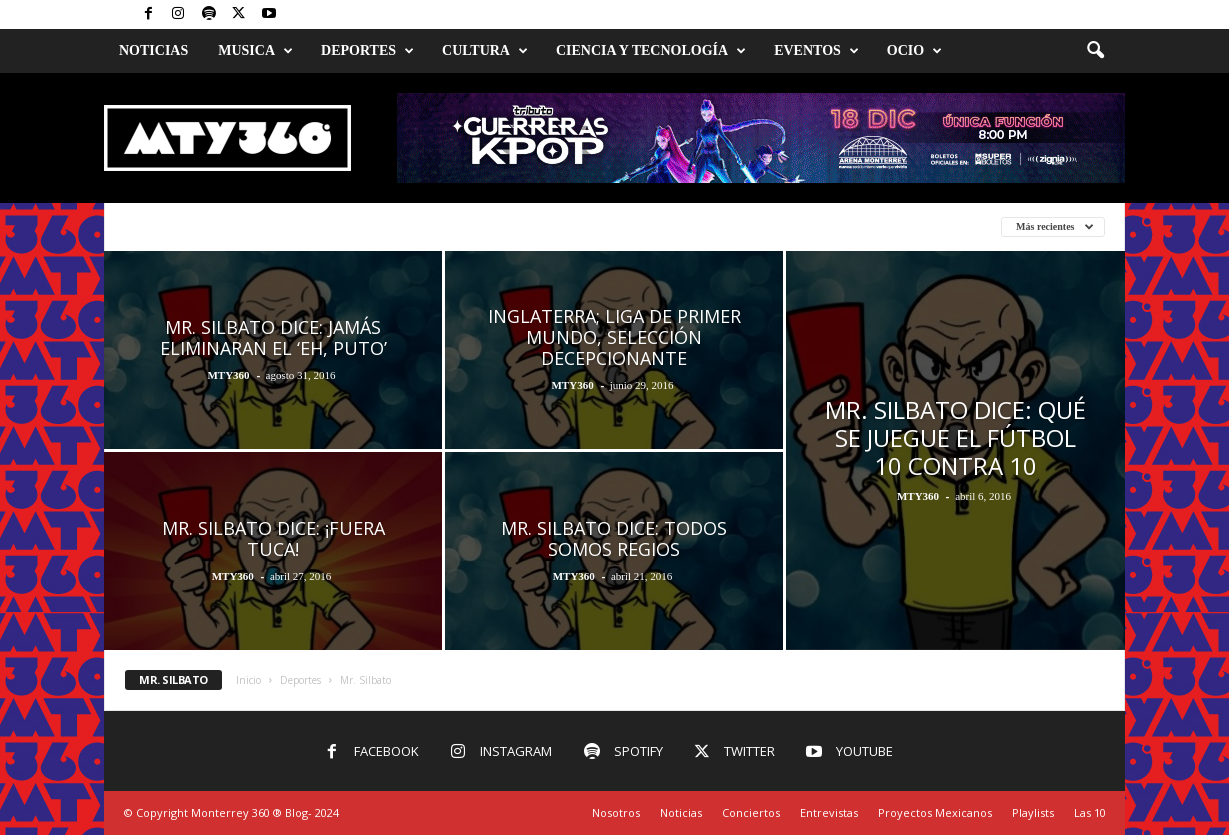  What do you see at coordinates (914, 51) in the screenshot?
I see `Ocio` at bounding box center [914, 51].